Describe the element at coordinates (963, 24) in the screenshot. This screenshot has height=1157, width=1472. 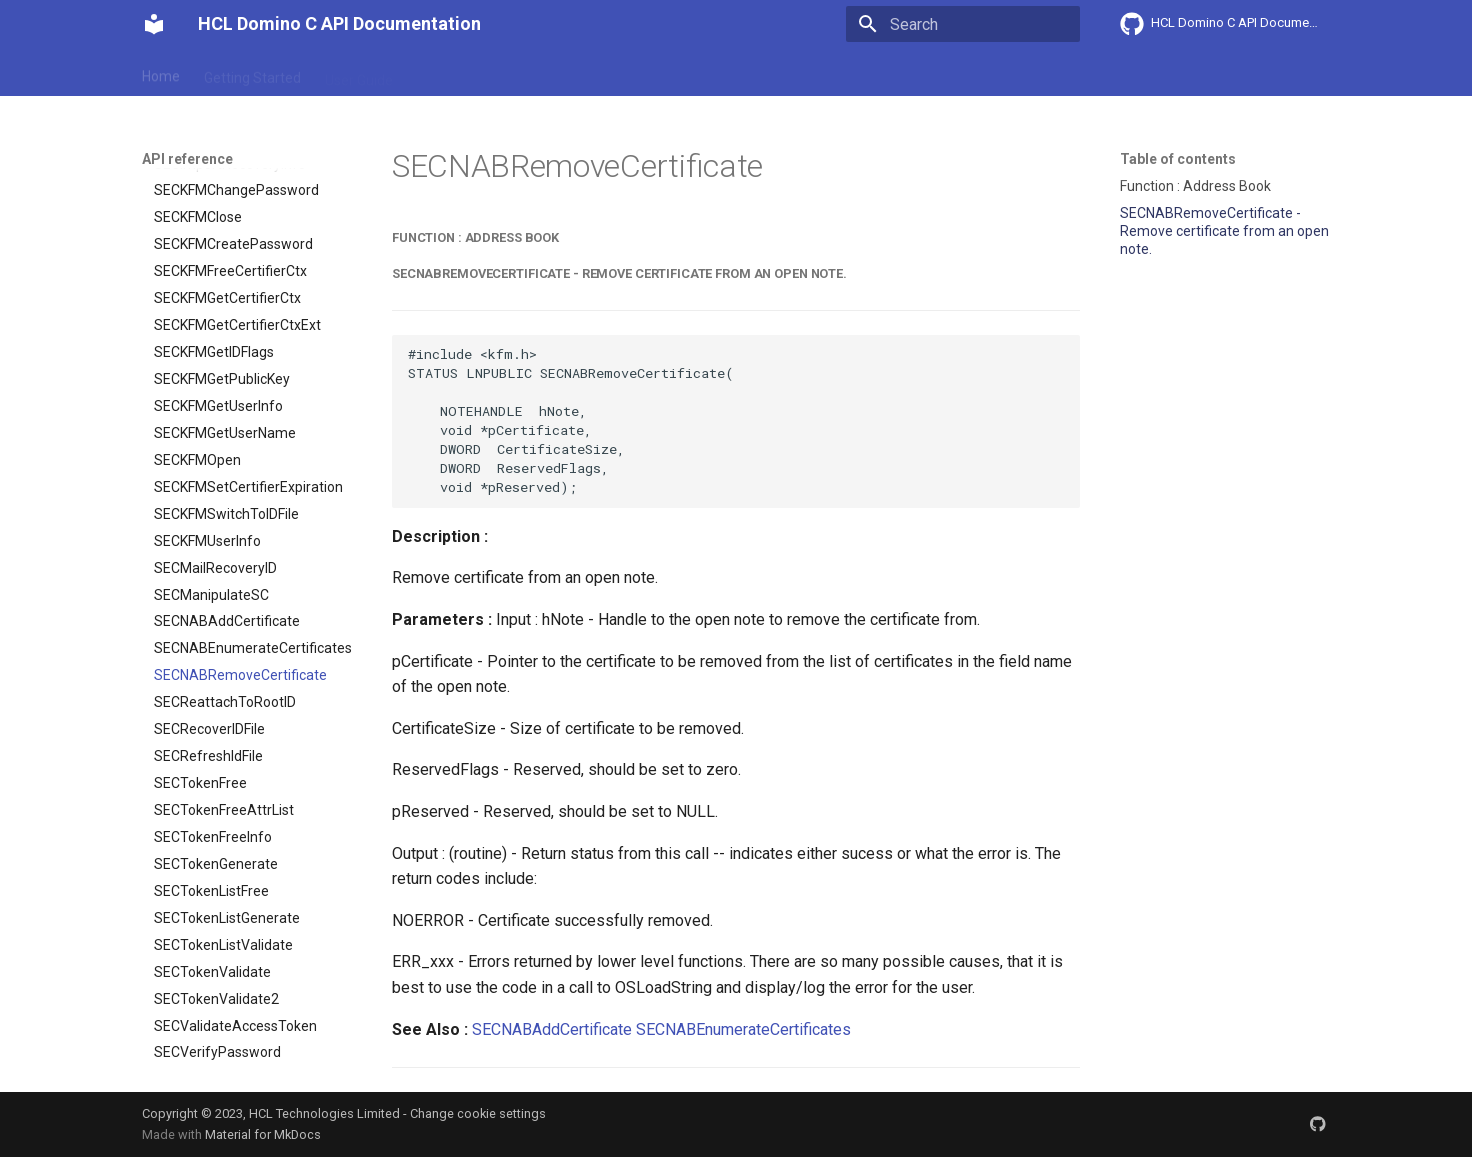
I see `[Search]` at that location.